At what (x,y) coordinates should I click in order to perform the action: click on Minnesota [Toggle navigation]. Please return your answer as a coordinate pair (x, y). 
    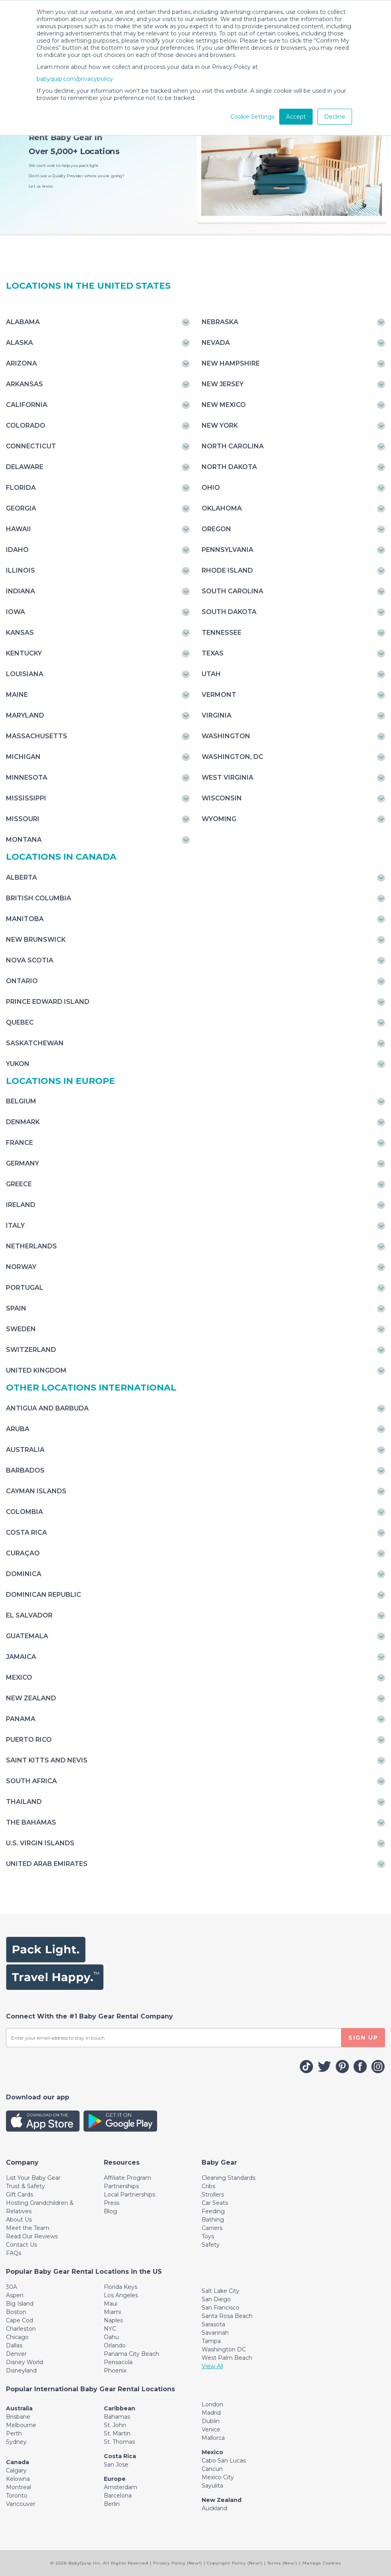
    Looking at the image, I should click on (26, 777).